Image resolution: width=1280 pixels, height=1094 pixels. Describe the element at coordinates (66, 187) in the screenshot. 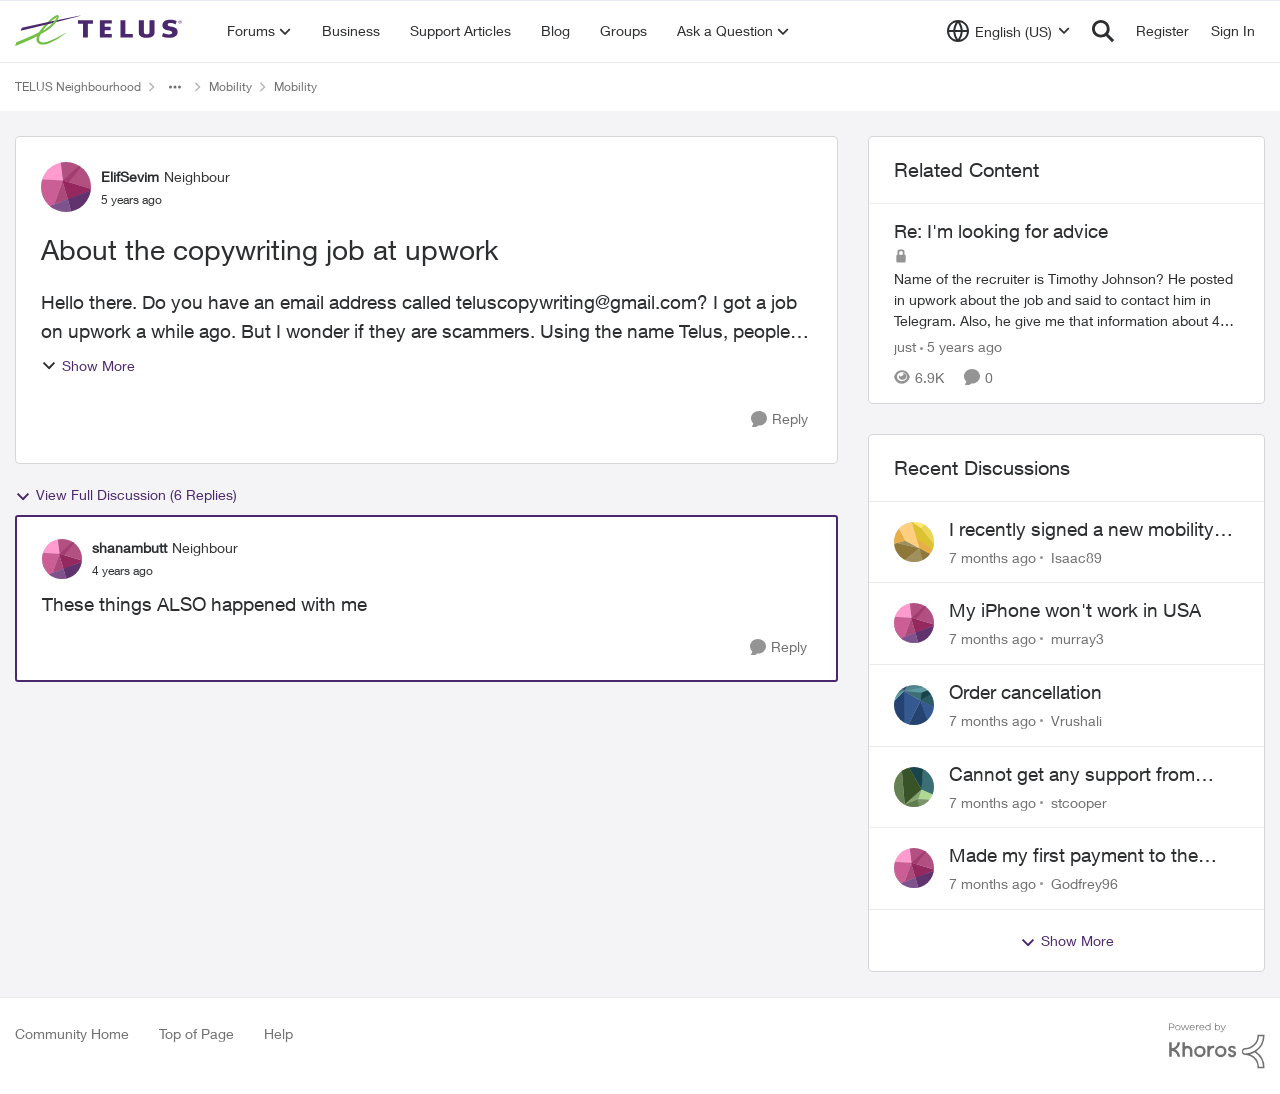

I see `[View Profile: ElifSevim]` at that location.